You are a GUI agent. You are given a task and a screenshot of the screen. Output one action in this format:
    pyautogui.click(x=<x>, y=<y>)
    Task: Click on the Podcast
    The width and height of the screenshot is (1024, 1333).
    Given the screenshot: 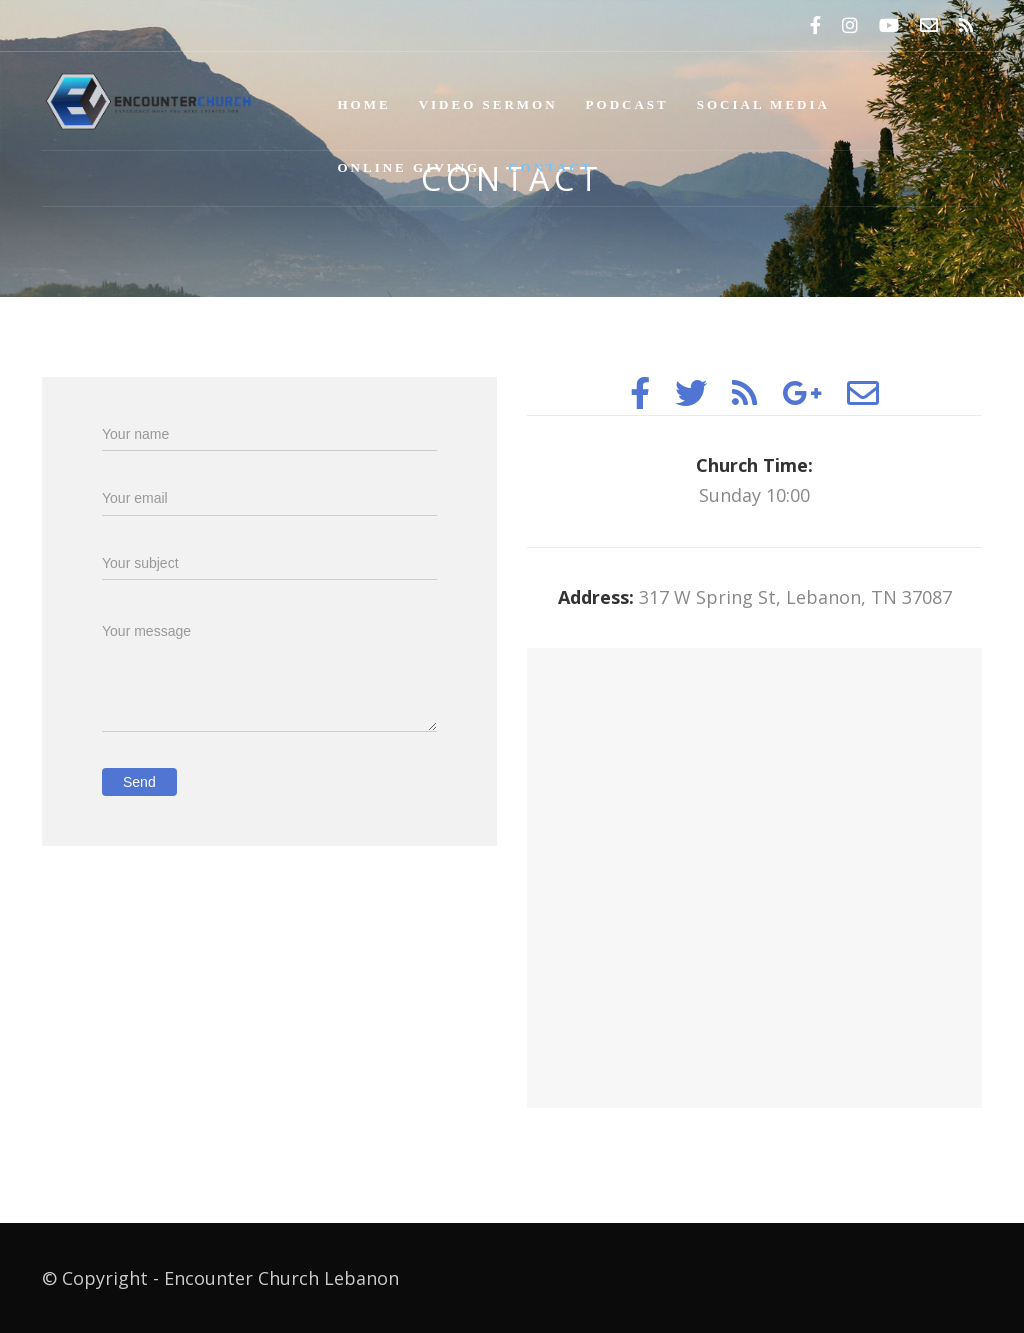 What is the action you would take?
    pyautogui.click(x=627, y=104)
    